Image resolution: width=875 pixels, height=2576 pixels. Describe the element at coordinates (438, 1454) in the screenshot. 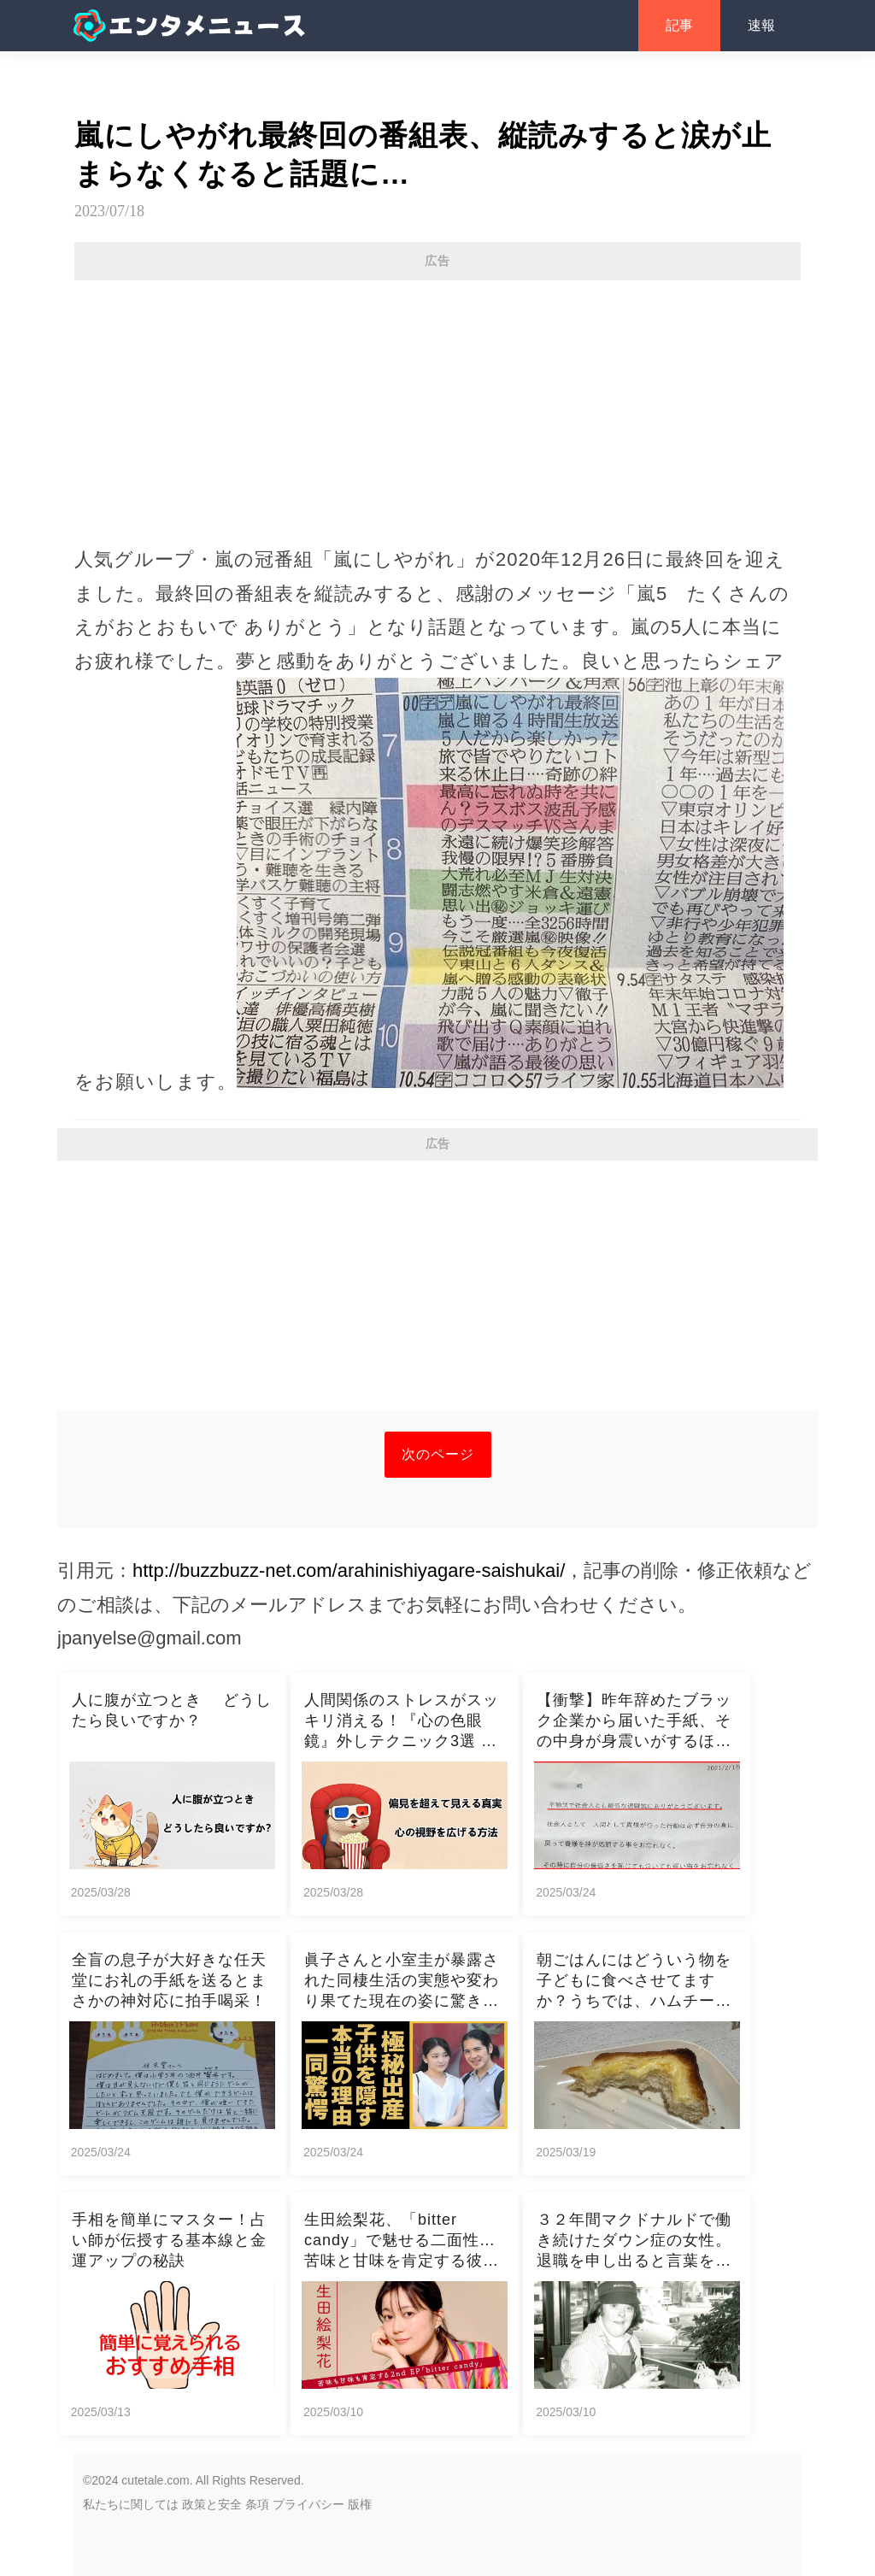

I see `次のページ` at that location.